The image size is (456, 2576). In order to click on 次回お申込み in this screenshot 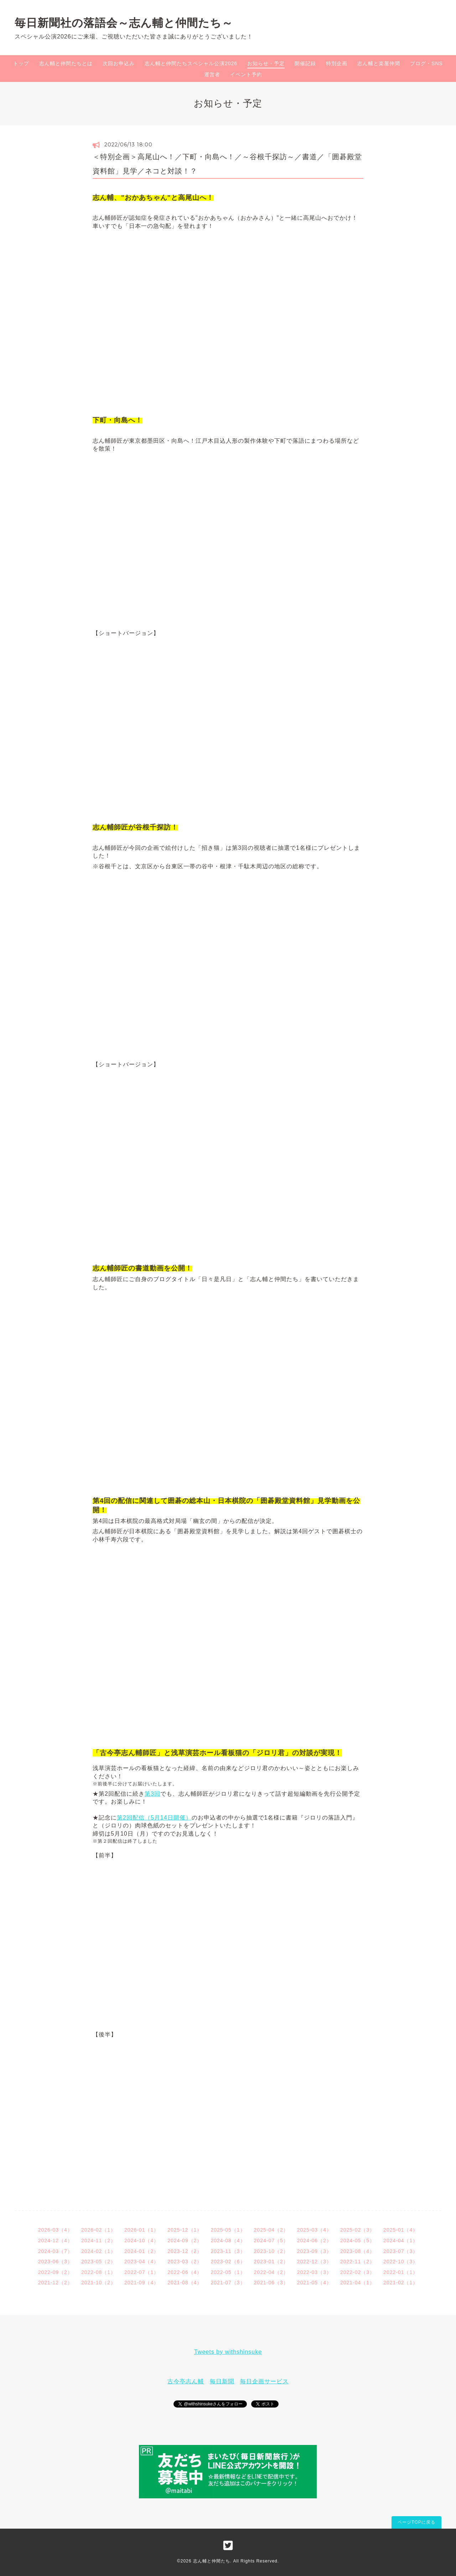, I will do `click(119, 63)`.